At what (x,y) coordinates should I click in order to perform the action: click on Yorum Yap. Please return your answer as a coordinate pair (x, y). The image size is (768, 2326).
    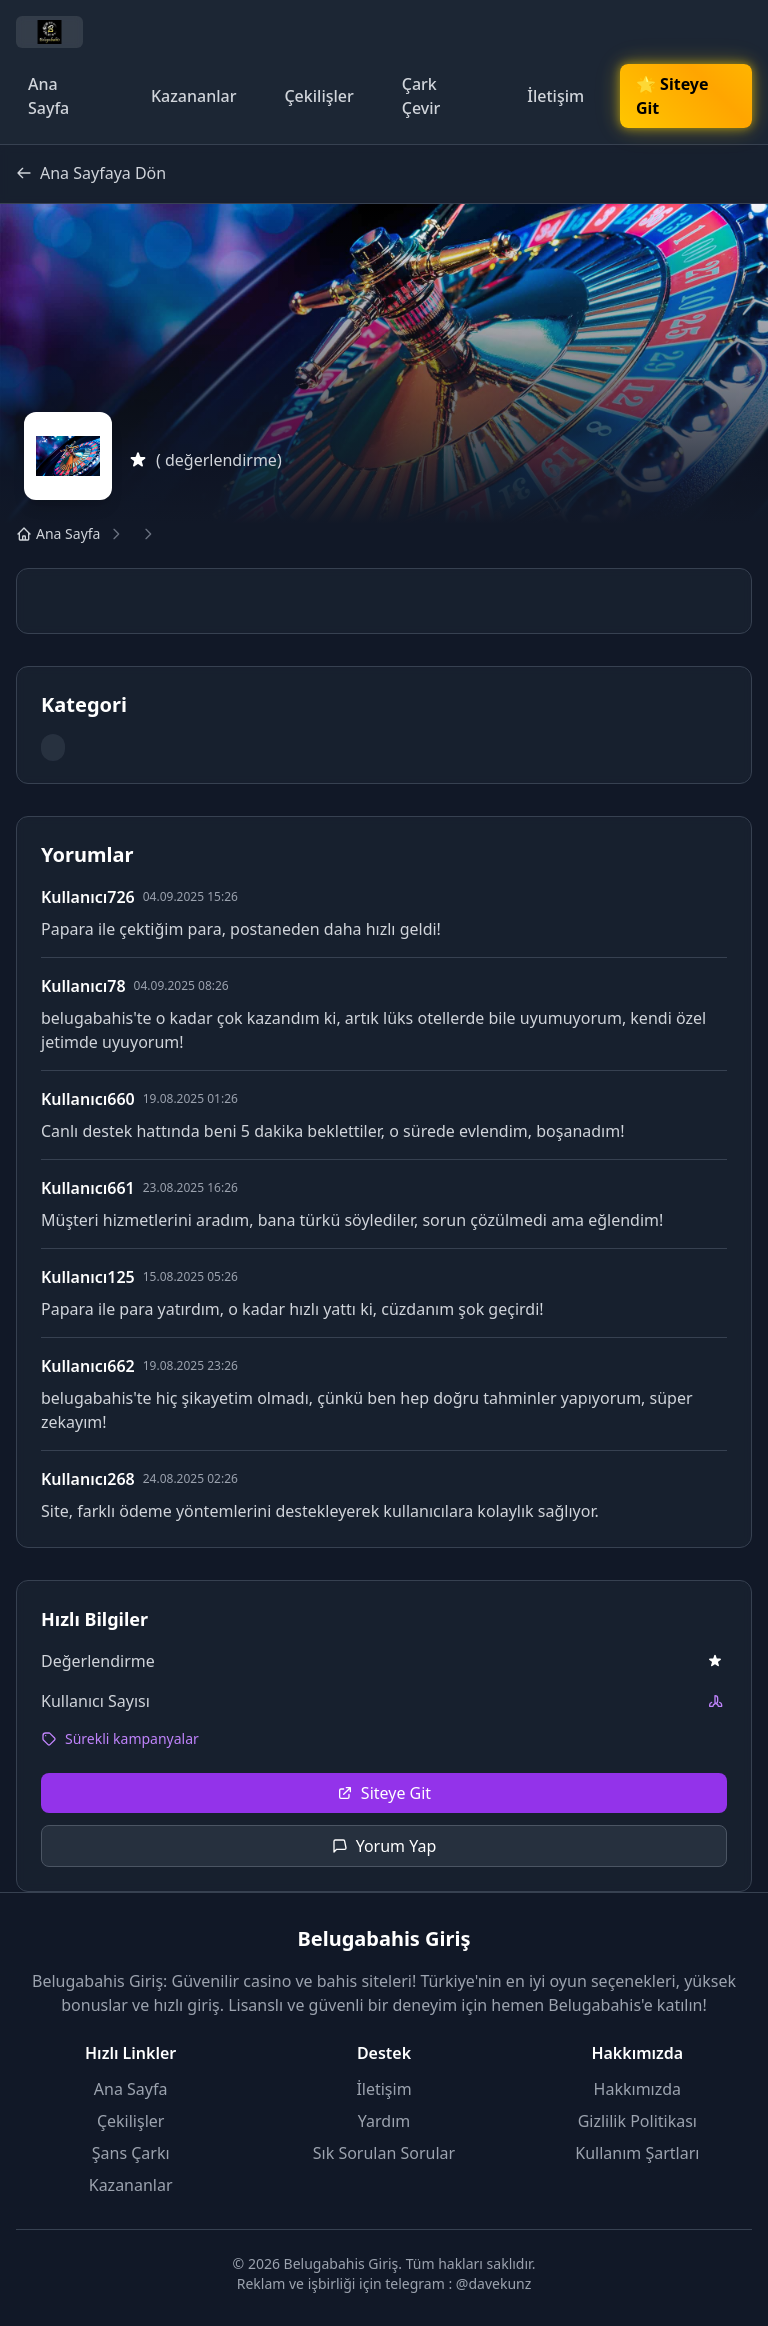
    Looking at the image, I should click on (384, 1846).